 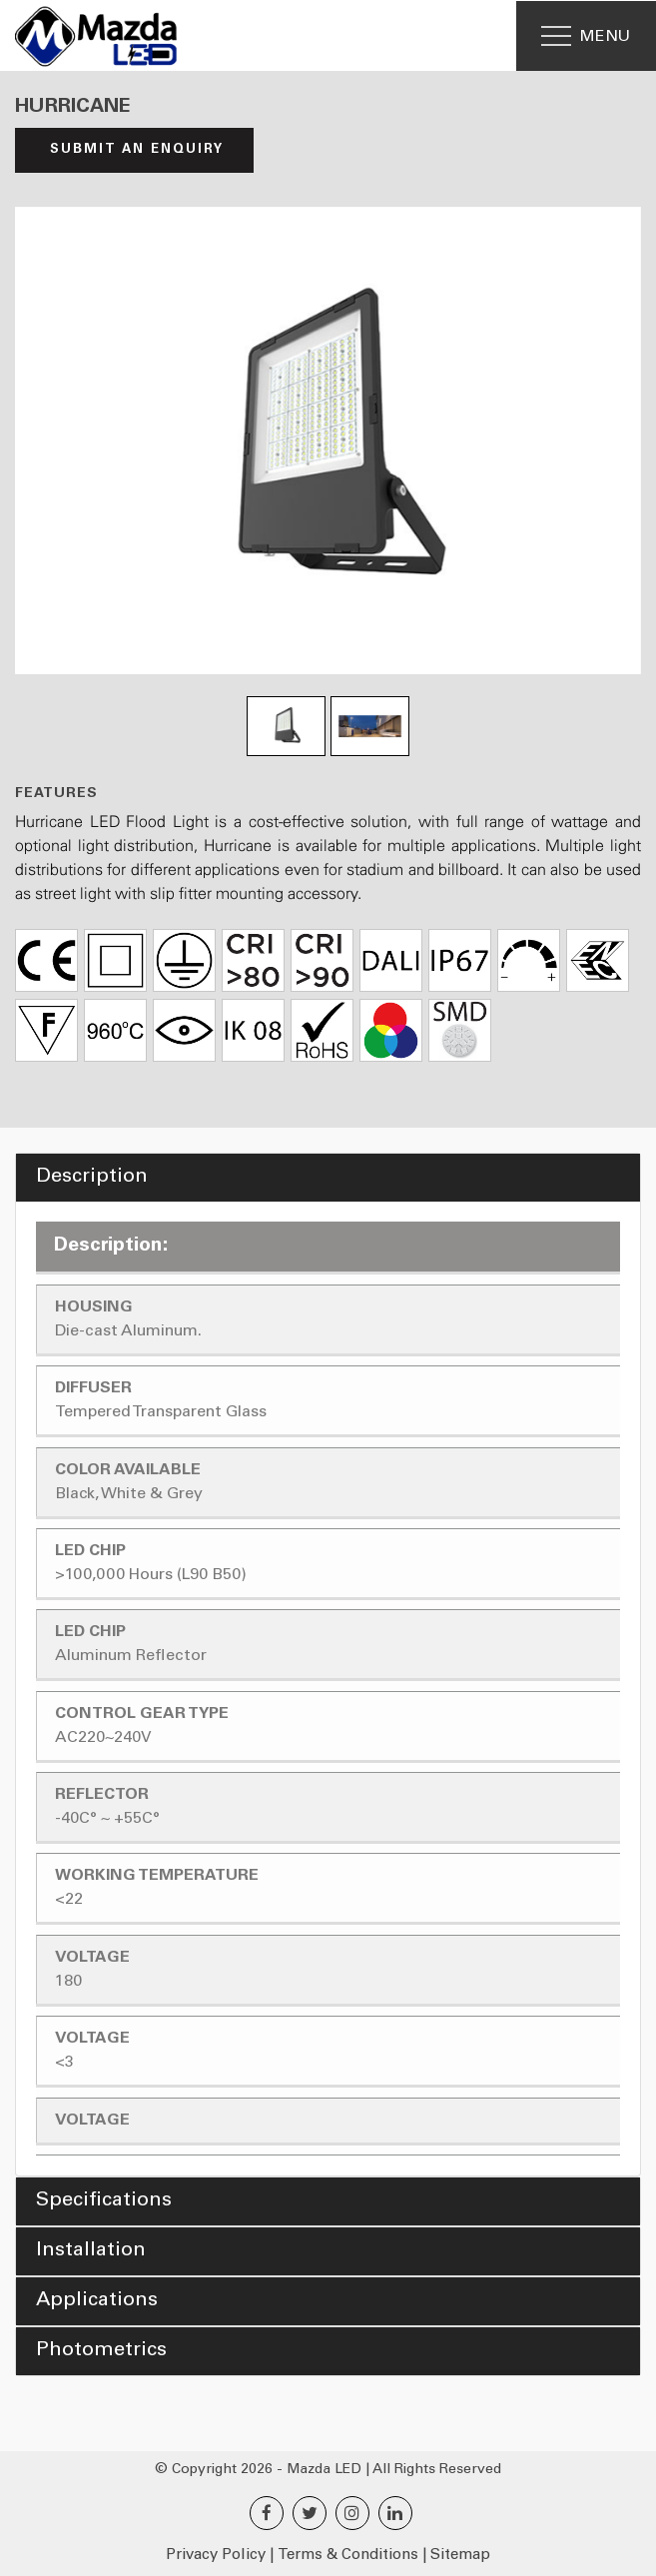 I want to click on [Menu], so click(x=586, y=36).